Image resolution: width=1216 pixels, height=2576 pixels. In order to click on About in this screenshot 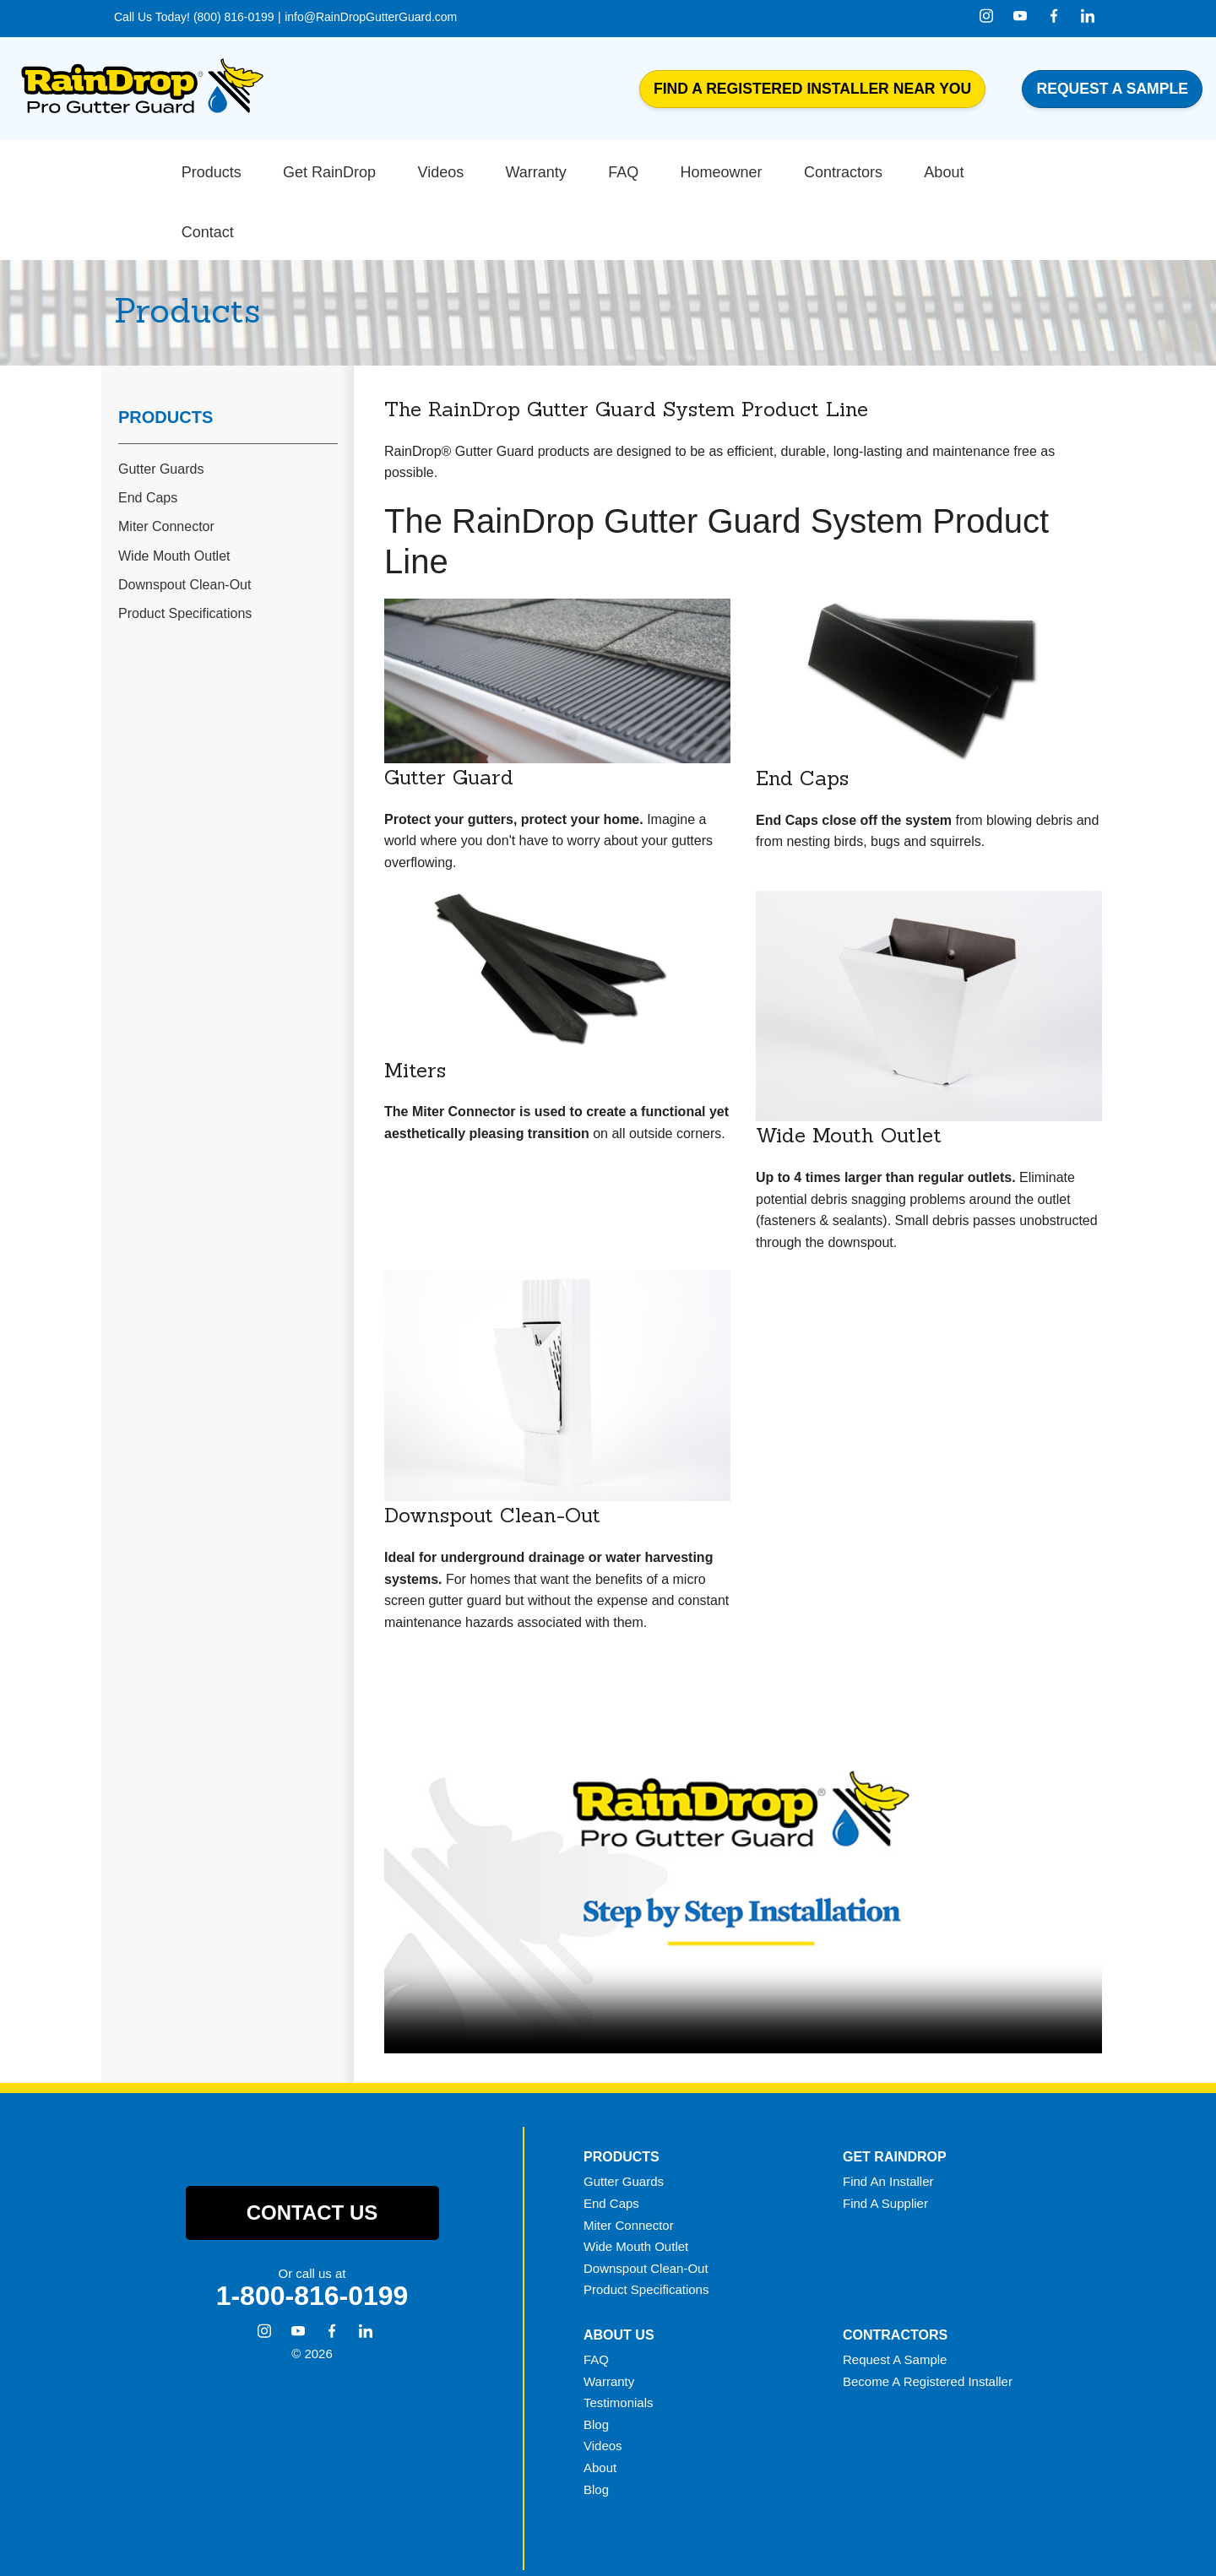, I will do `click(600, 2403)`.